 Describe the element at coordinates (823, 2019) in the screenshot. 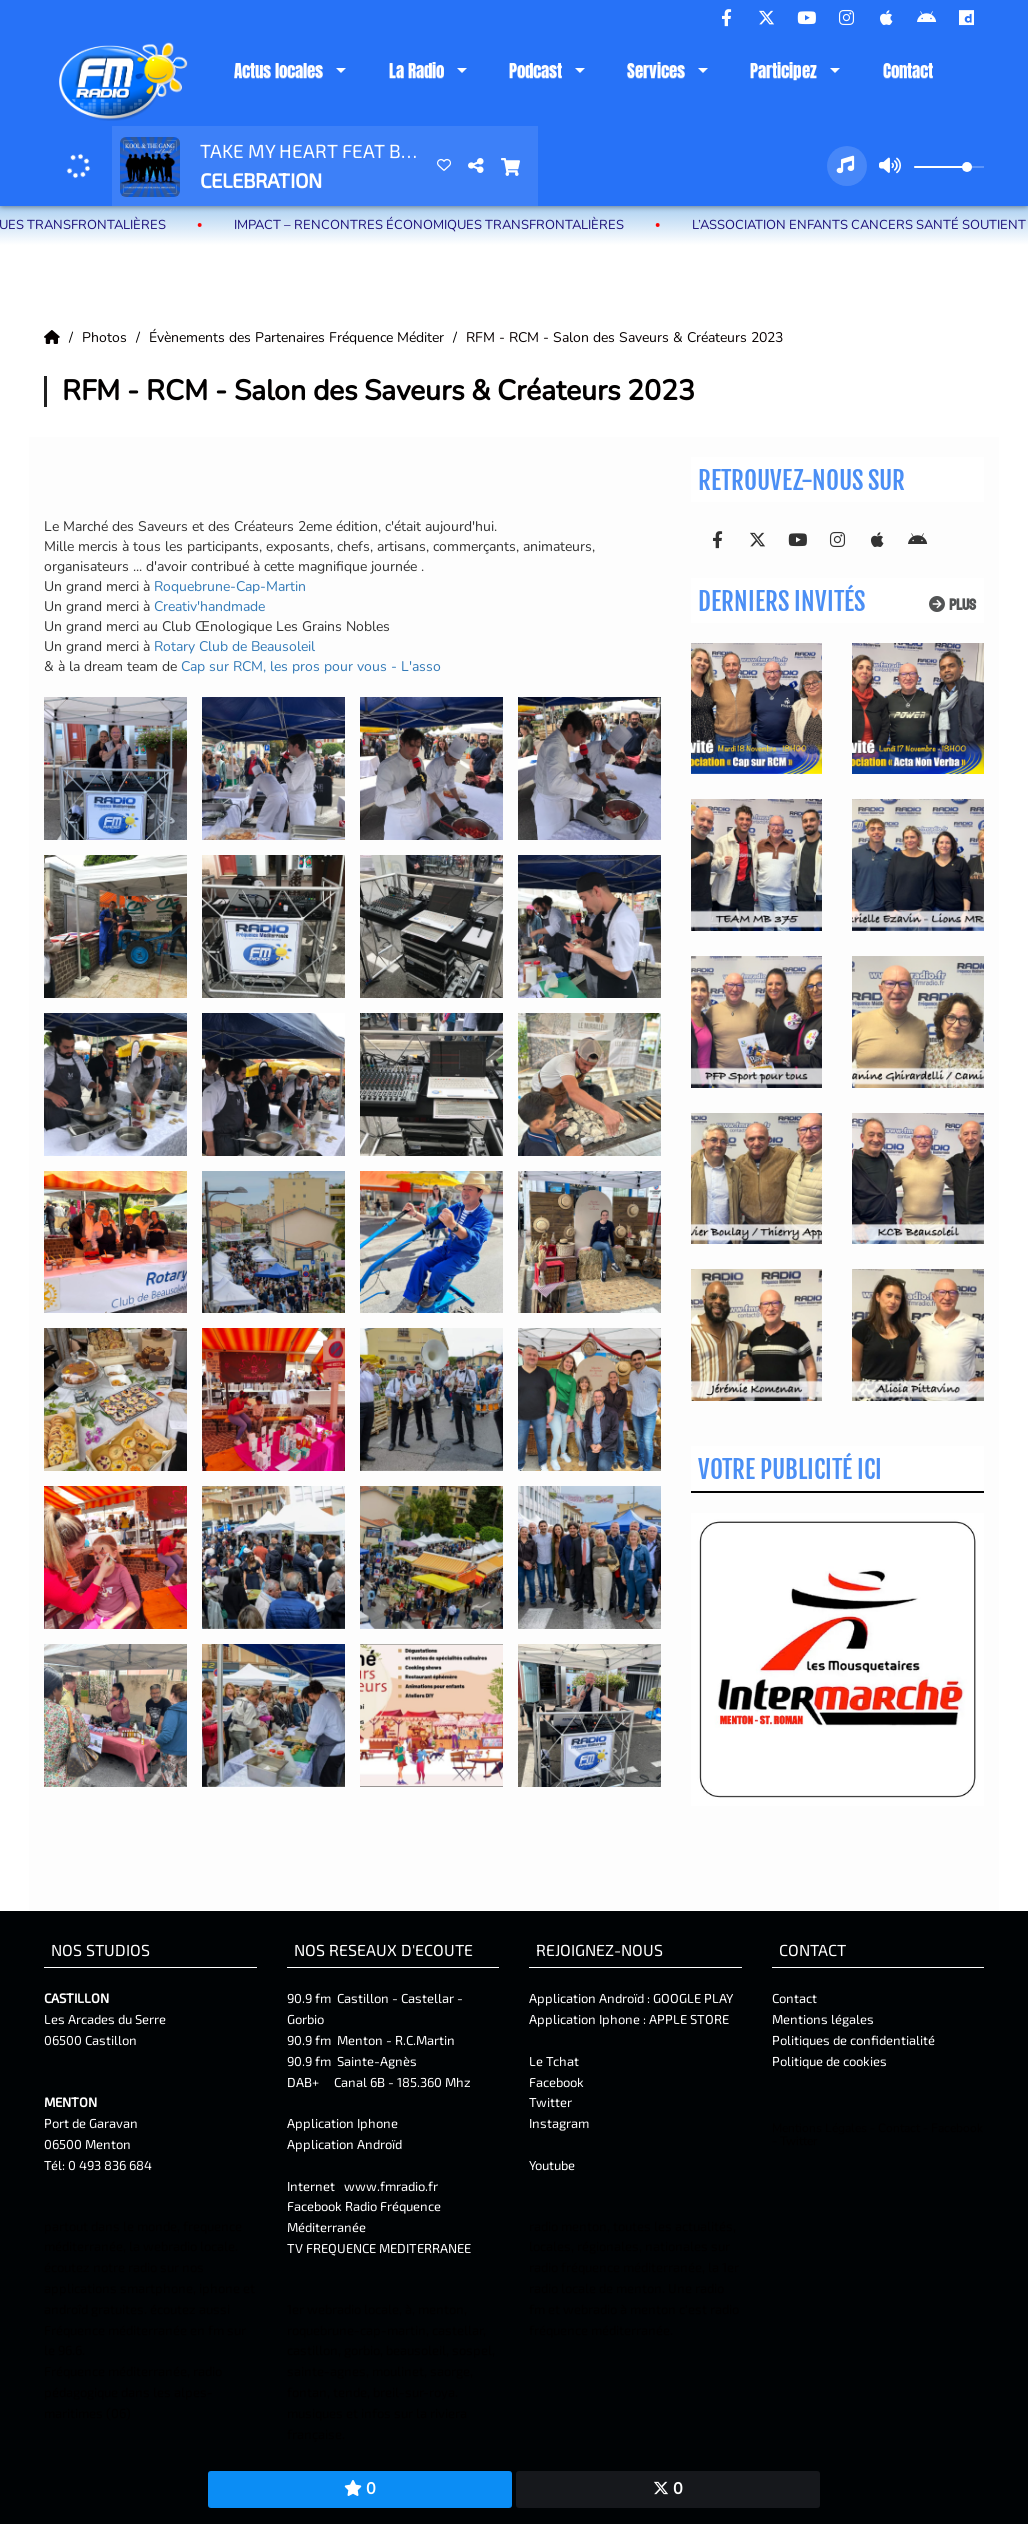

I see `Mentions légales` at that location.